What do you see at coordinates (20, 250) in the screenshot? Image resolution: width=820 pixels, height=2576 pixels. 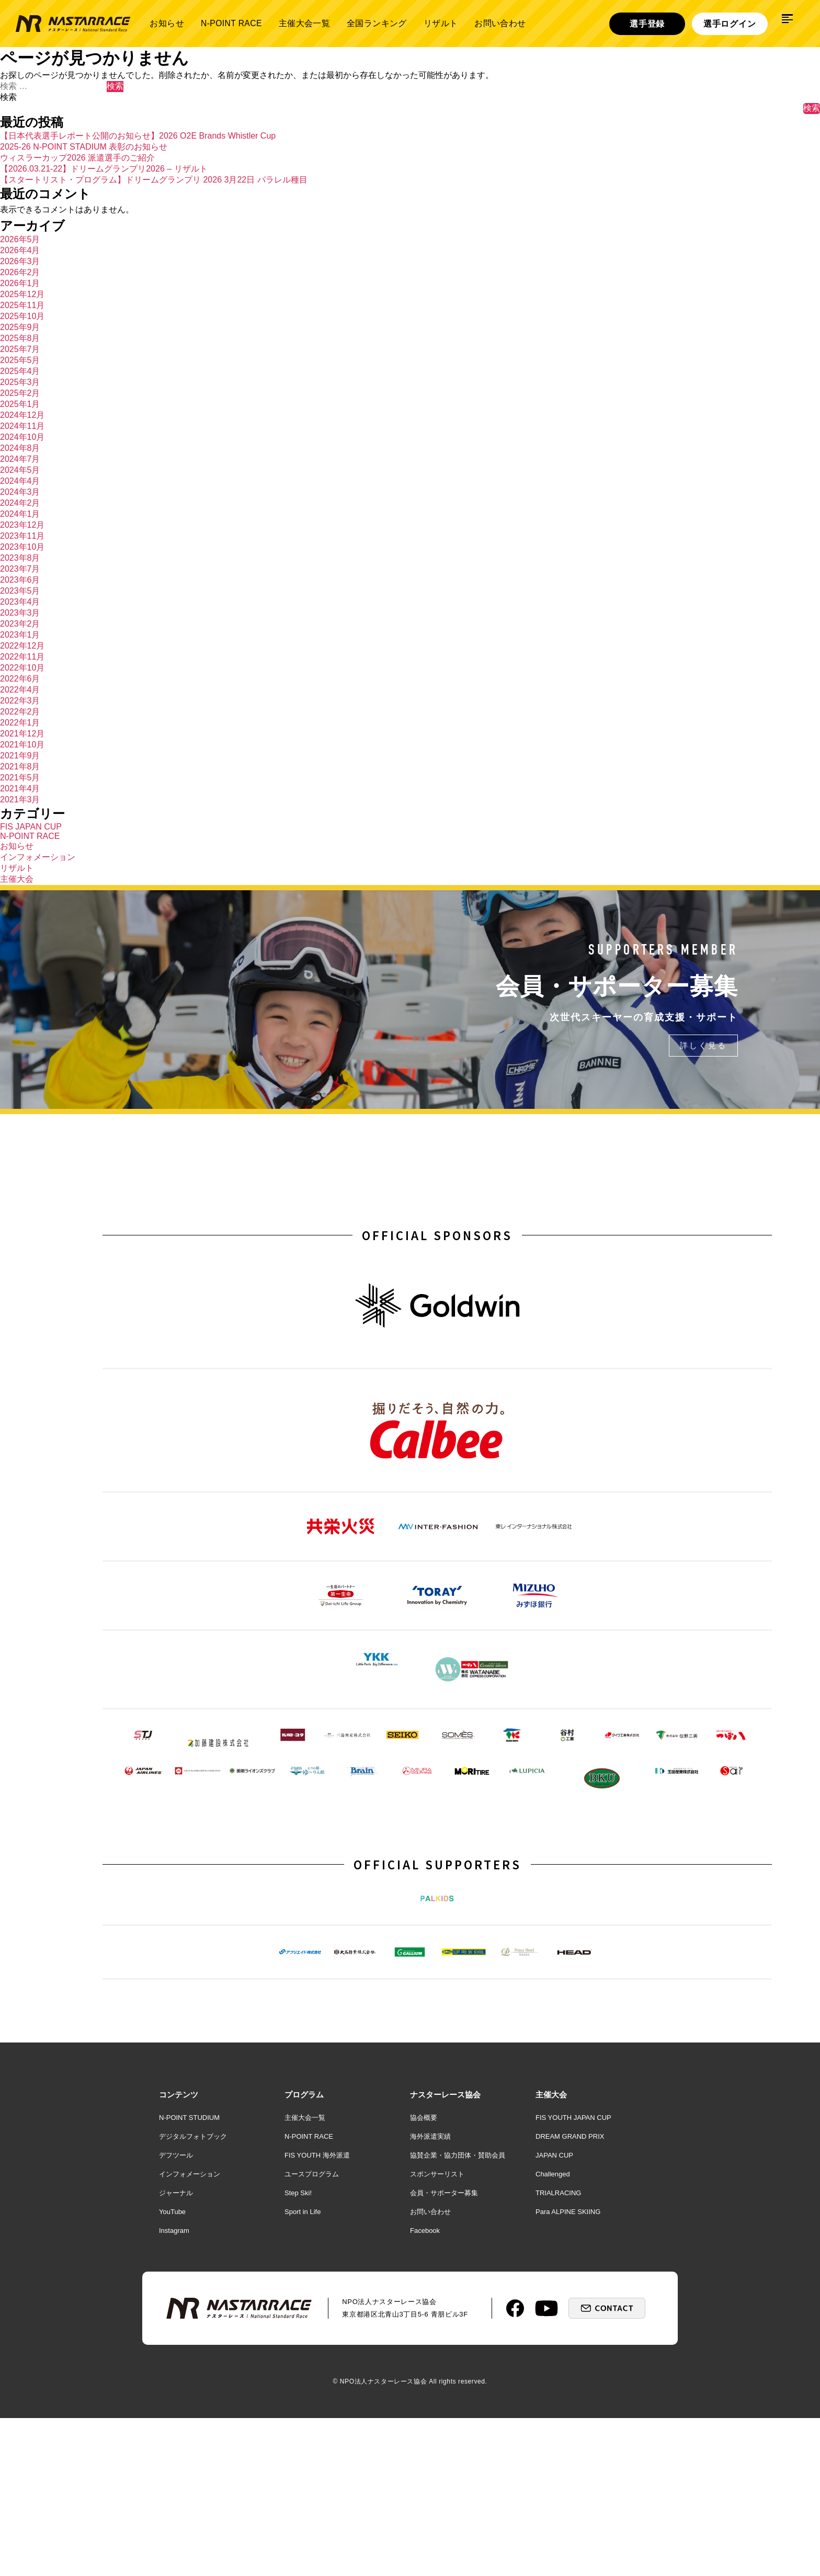 I see `2026年4月` at bounding box center [20, 250].